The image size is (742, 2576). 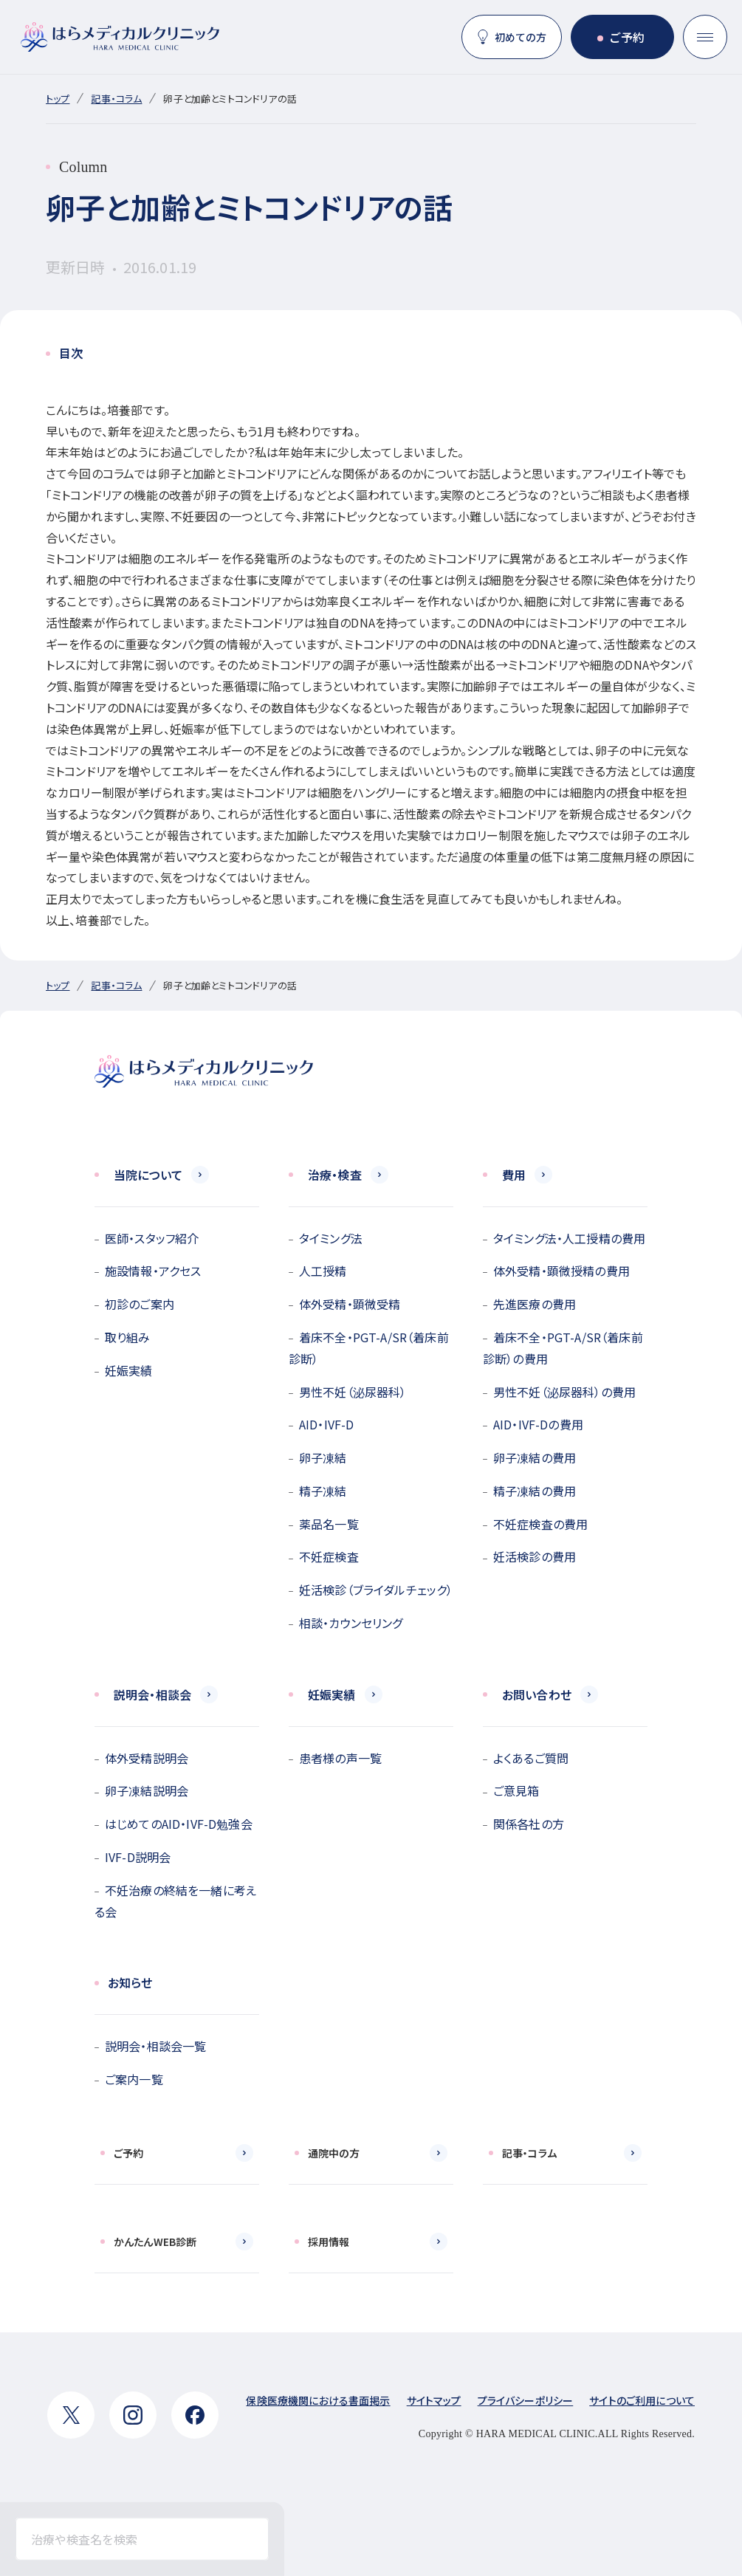 What do you see at coordinates (175, 1900) in the screenshot?
I see `不妊治療の終結を一緒に考える会` at bounding box center [175, 1900].